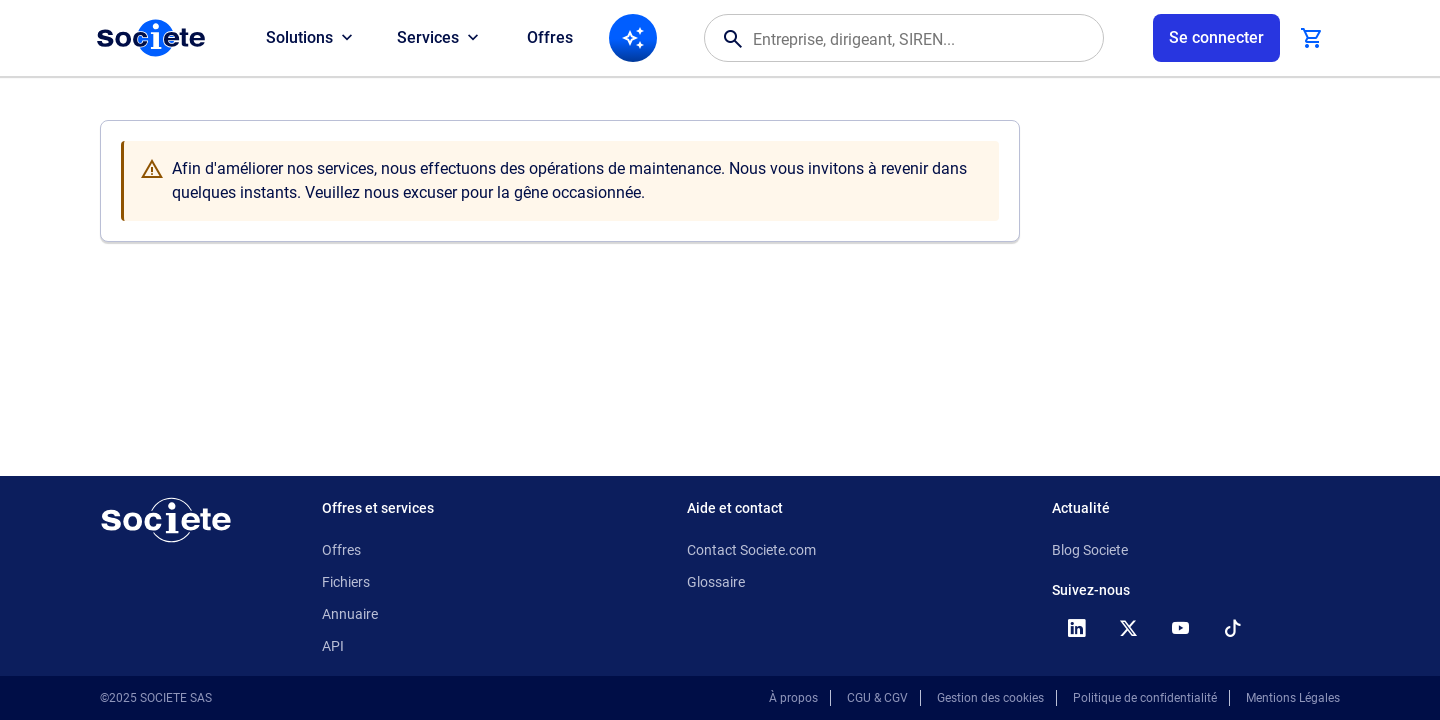 This screenshot has height=720, width=1440. Describe the element at coordinates (166, 520) in the screenshot. I see `[Retour à l'accueil]` at that location.